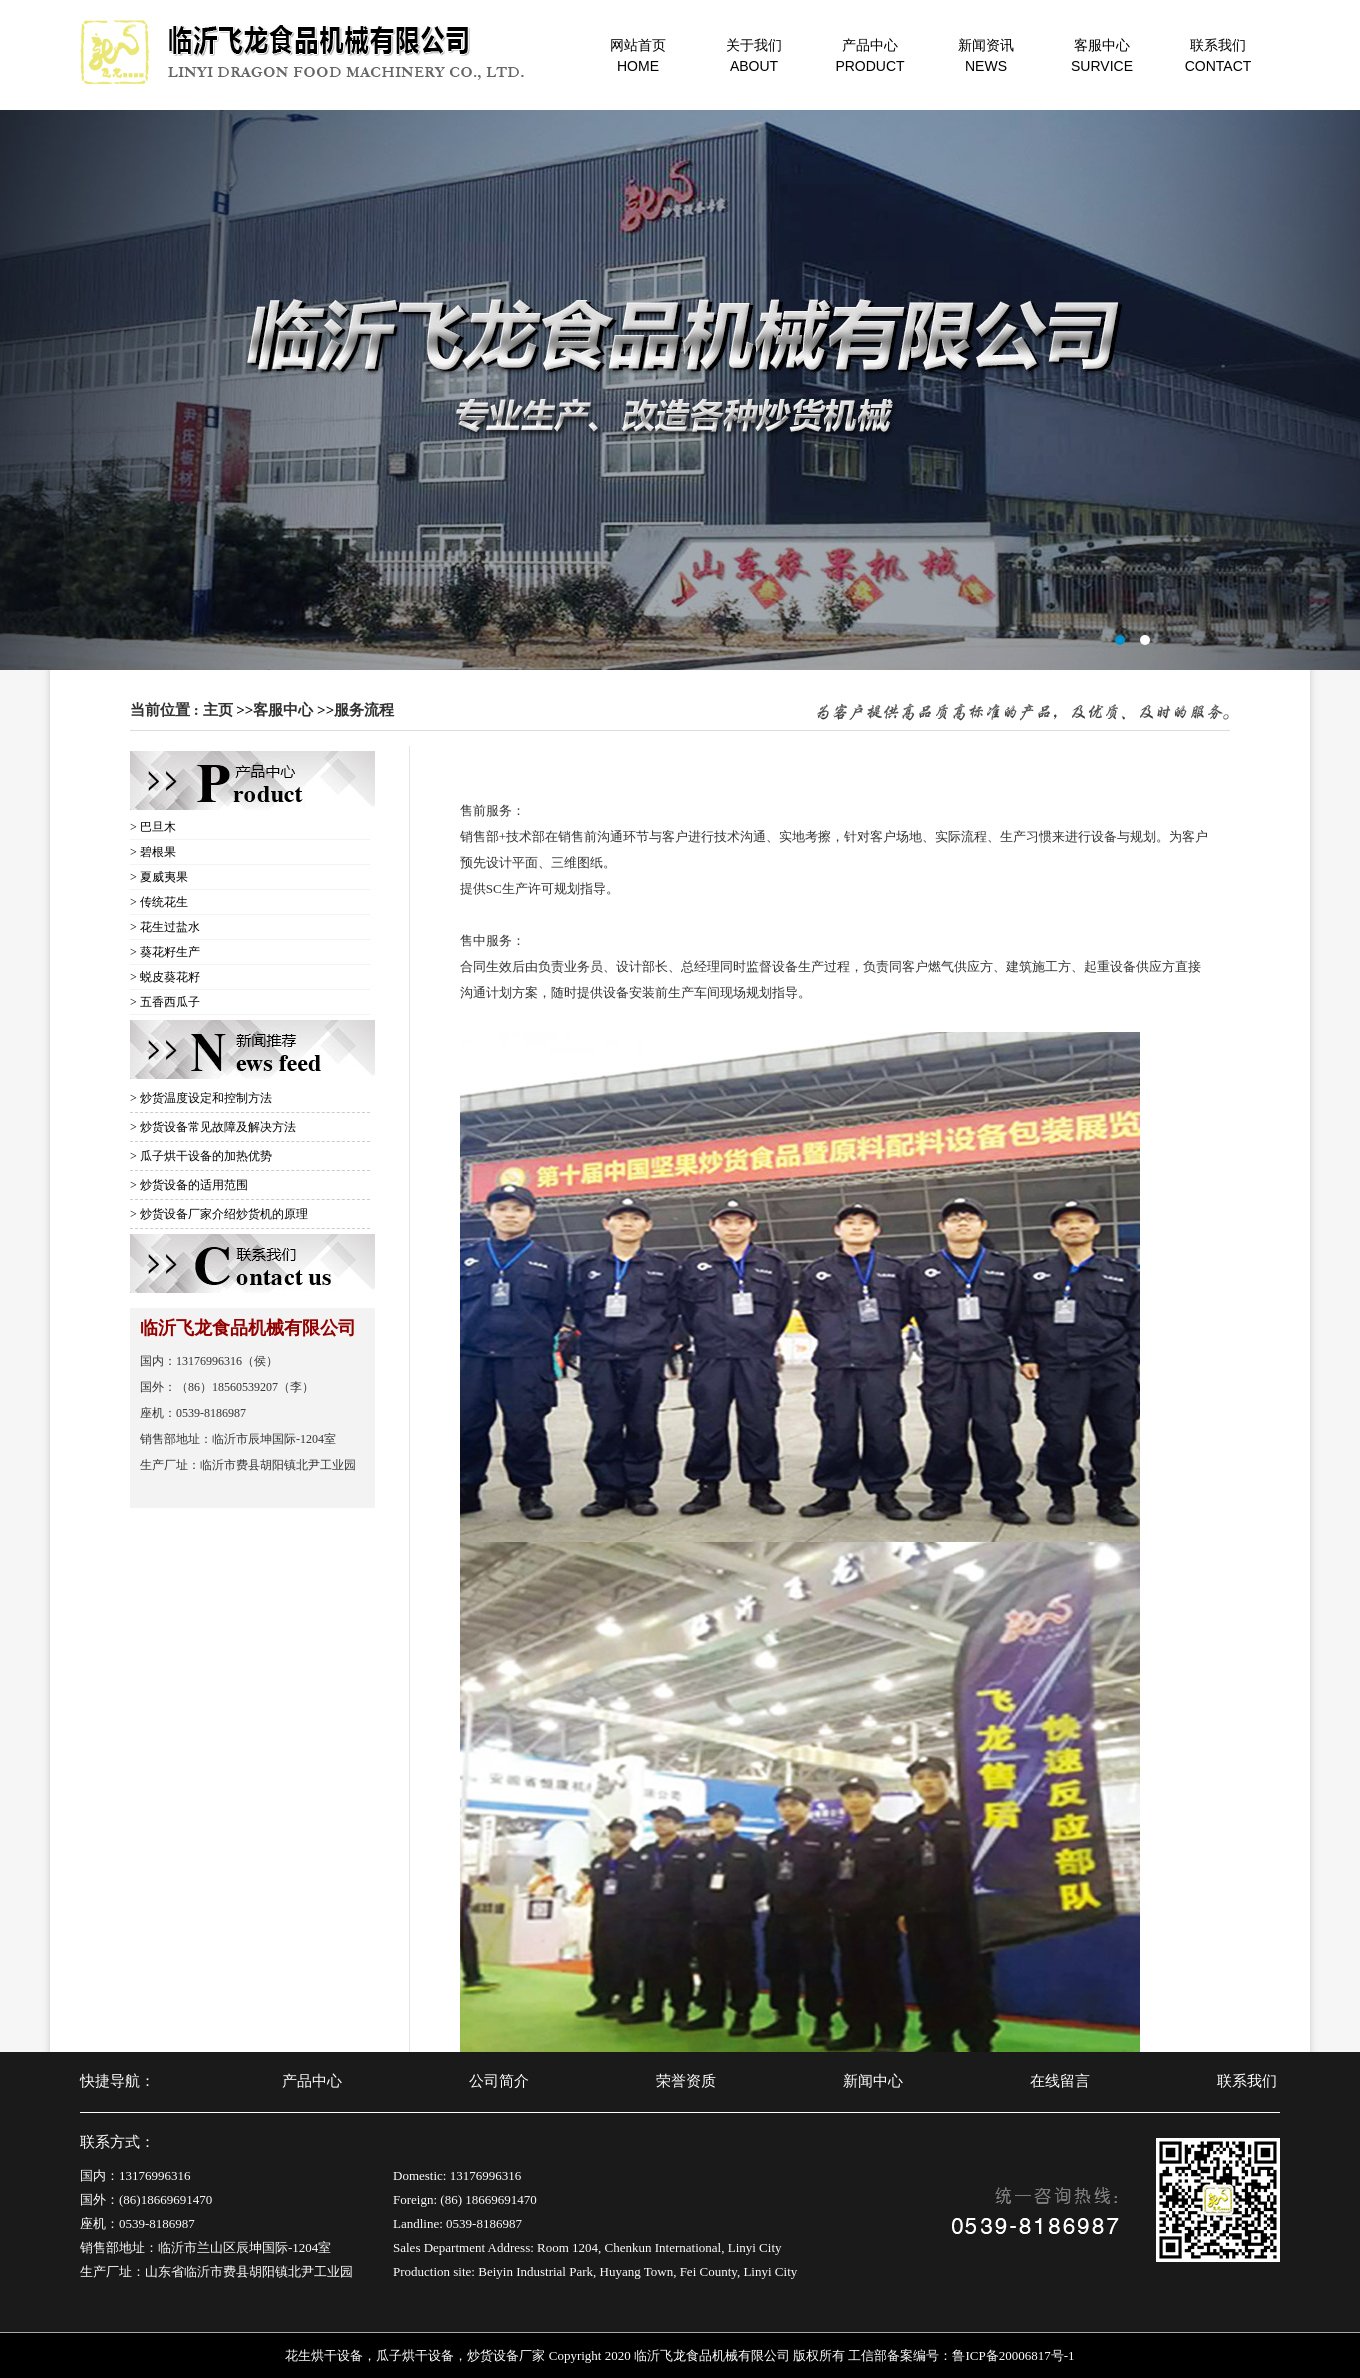 The height and width of the screenshot is (2378, 1360). Describe the element at coordinates (219, 1214) in the screenshot. I see `> 炒货设备厂家介绍炒货机的原理` at that location.